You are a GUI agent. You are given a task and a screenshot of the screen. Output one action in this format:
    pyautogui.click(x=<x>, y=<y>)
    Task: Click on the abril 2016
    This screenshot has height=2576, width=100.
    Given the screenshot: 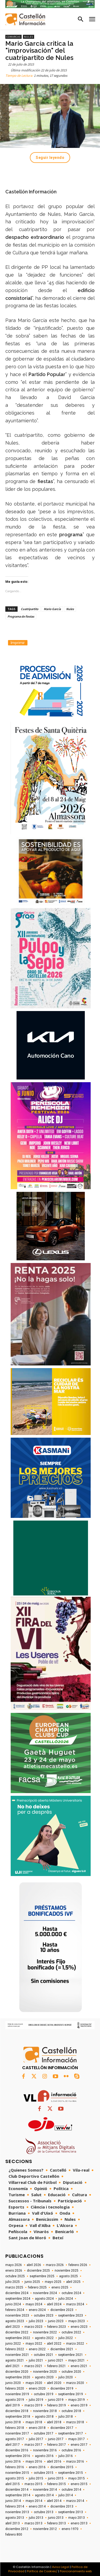 What is the action you would take?
    pyautogui.click(x=54, y=2461)
    